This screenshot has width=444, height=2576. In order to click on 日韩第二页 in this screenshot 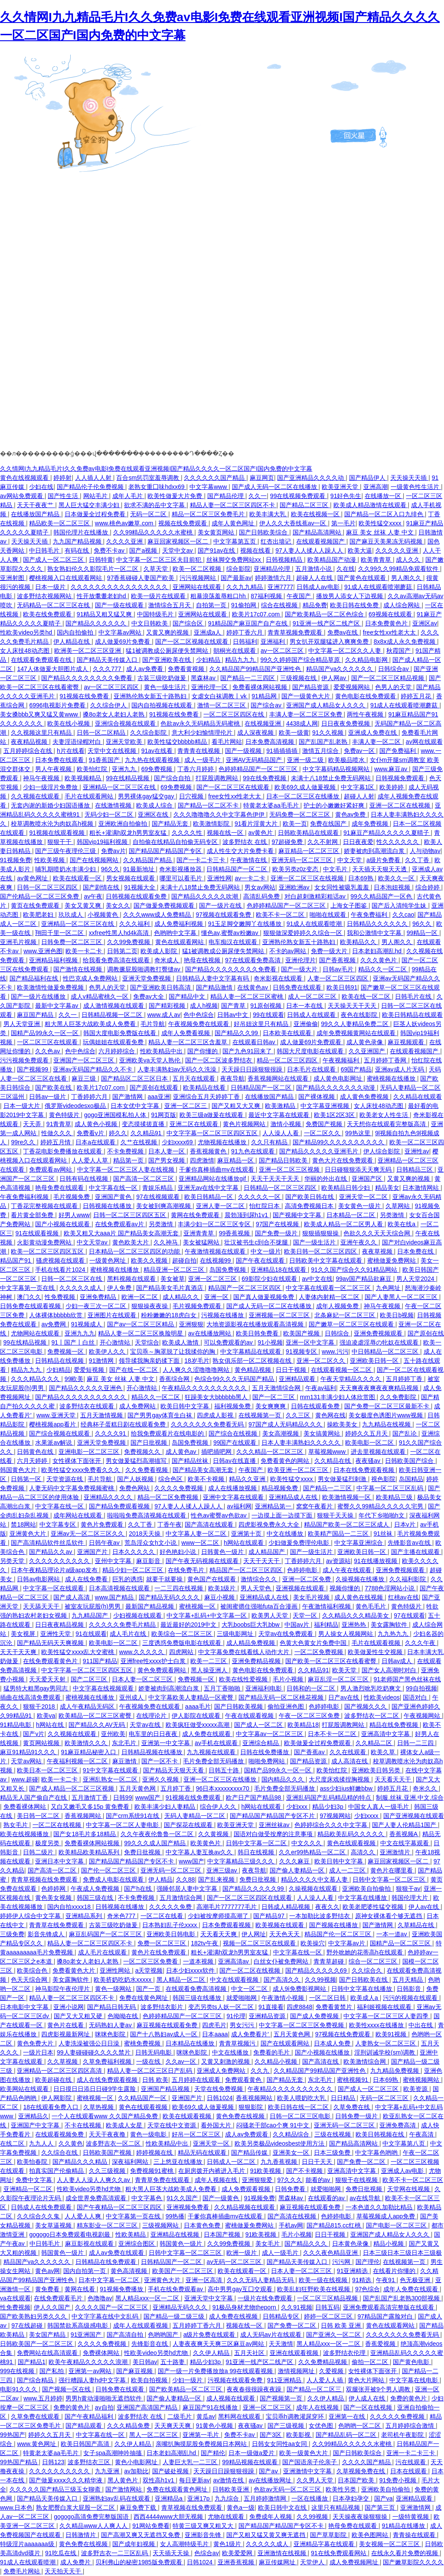, I will do `click(122, 951)`.